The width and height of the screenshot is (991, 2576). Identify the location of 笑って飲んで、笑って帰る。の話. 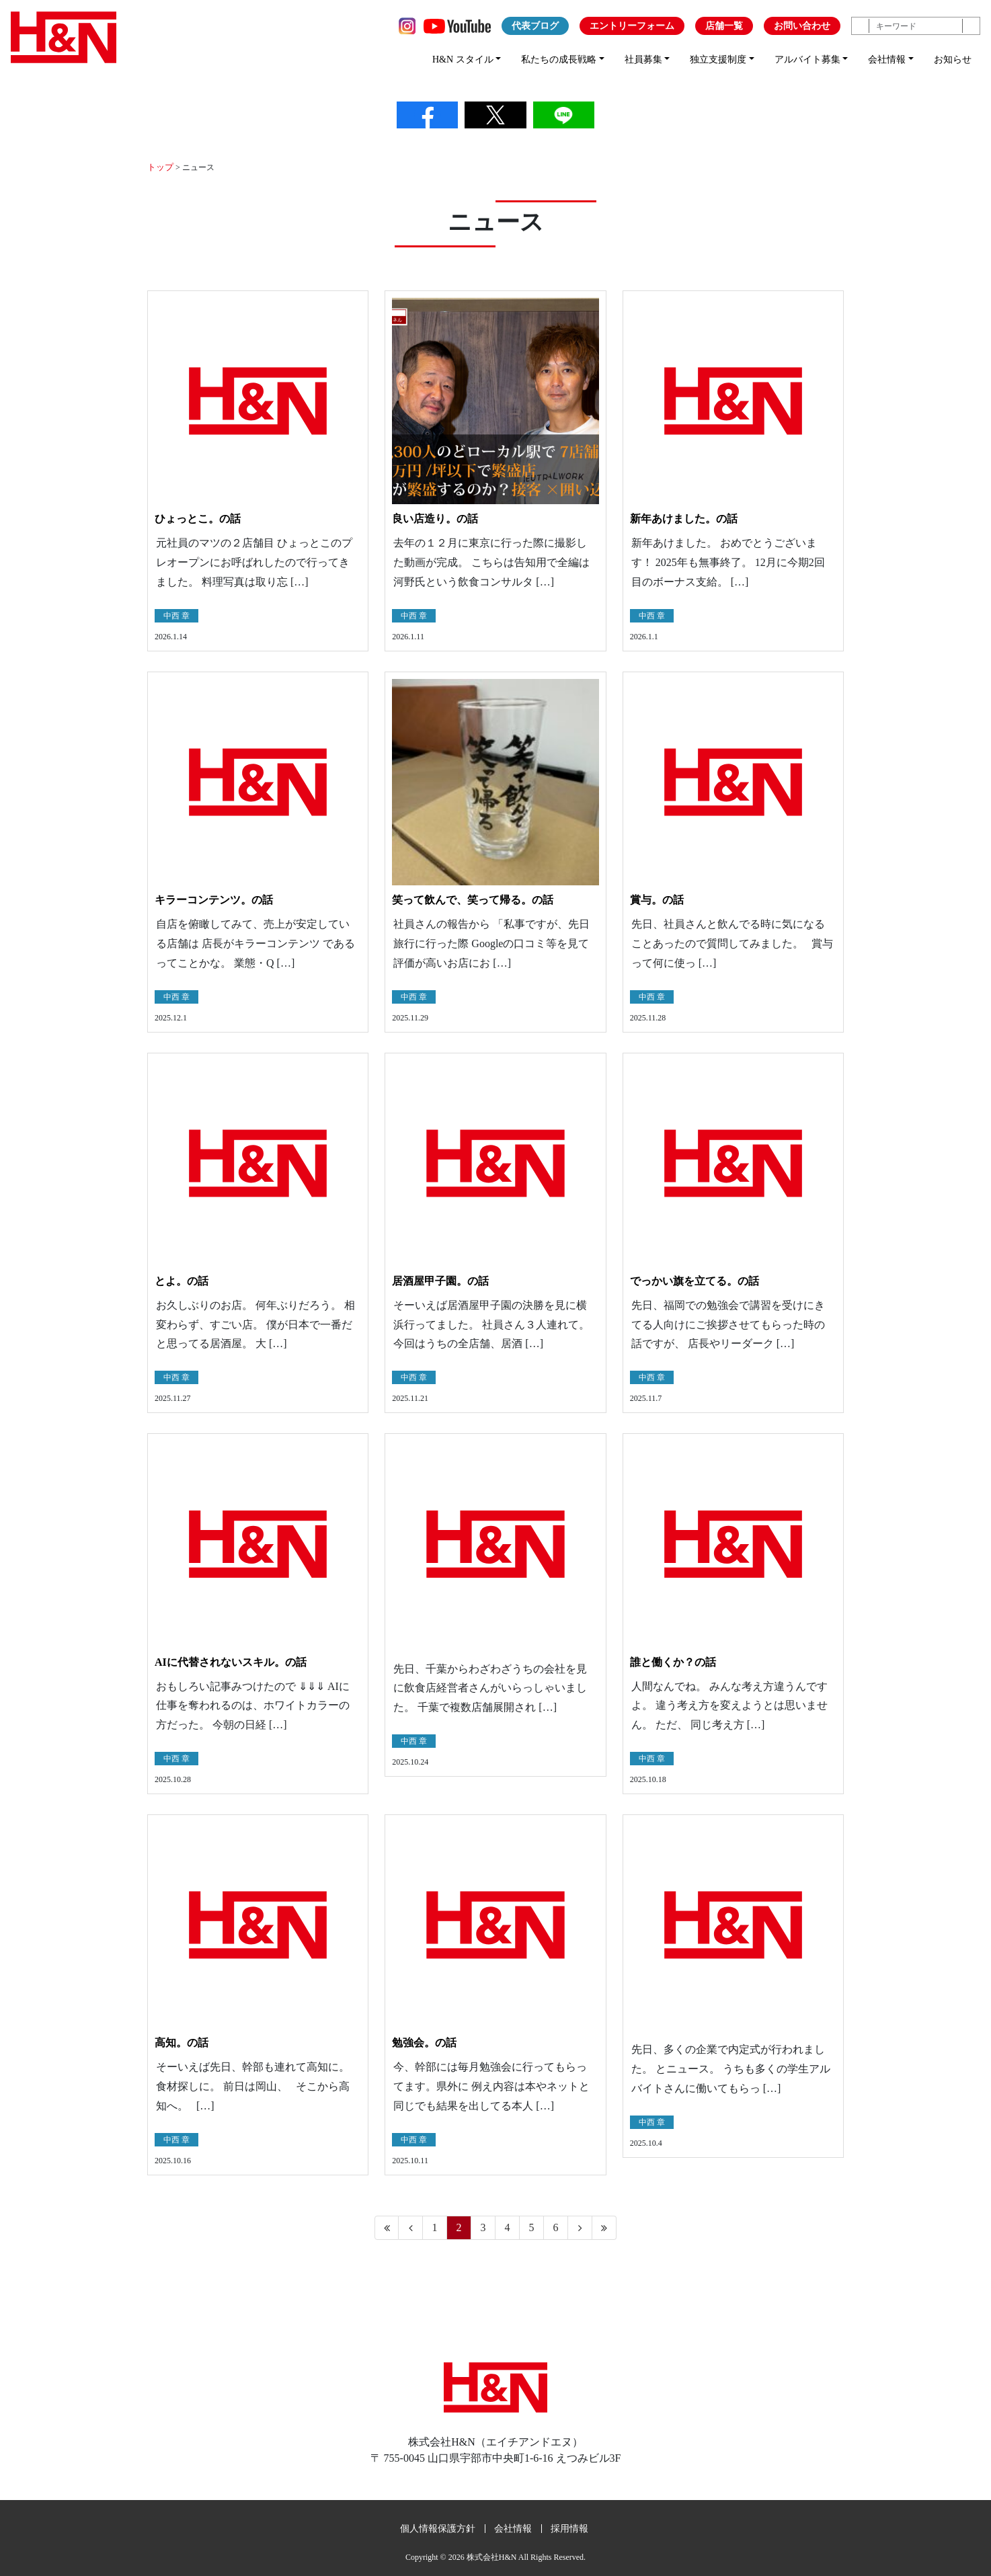
(472, 899).